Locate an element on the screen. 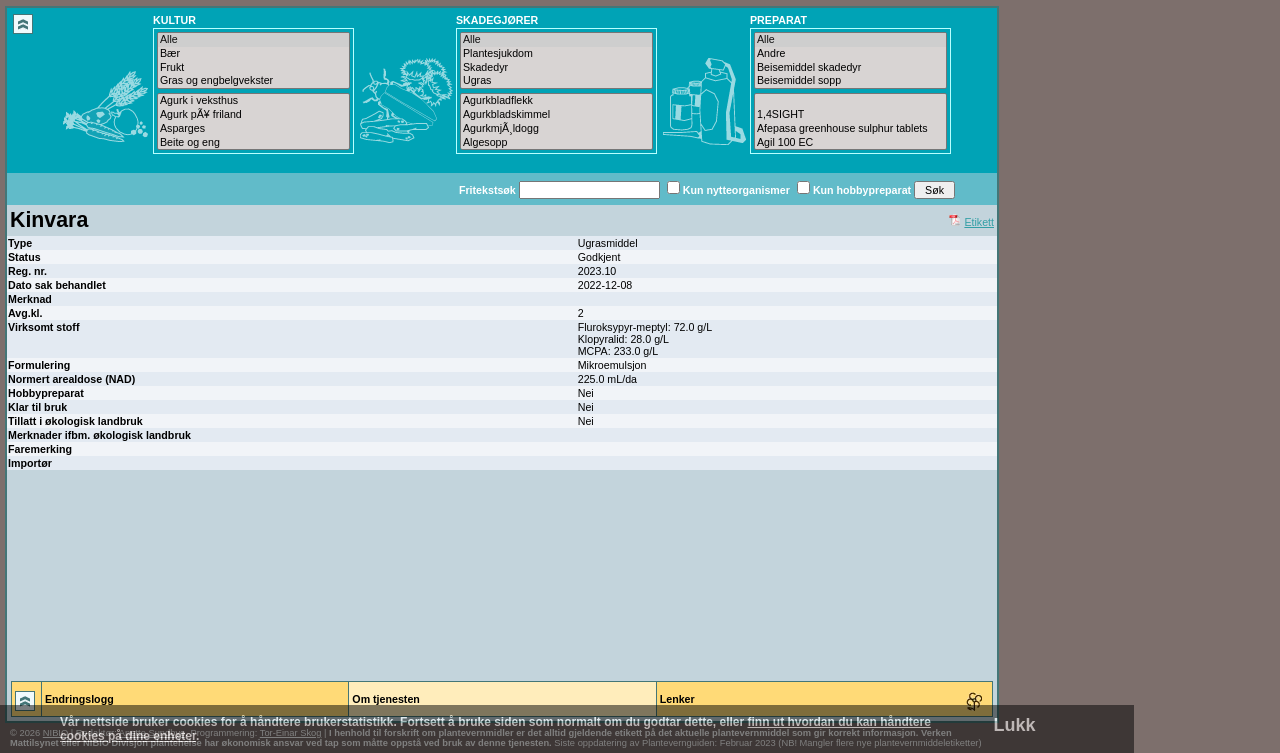  Afepasa greenhouse sulphur tablets is located at coordinates (850, 129).